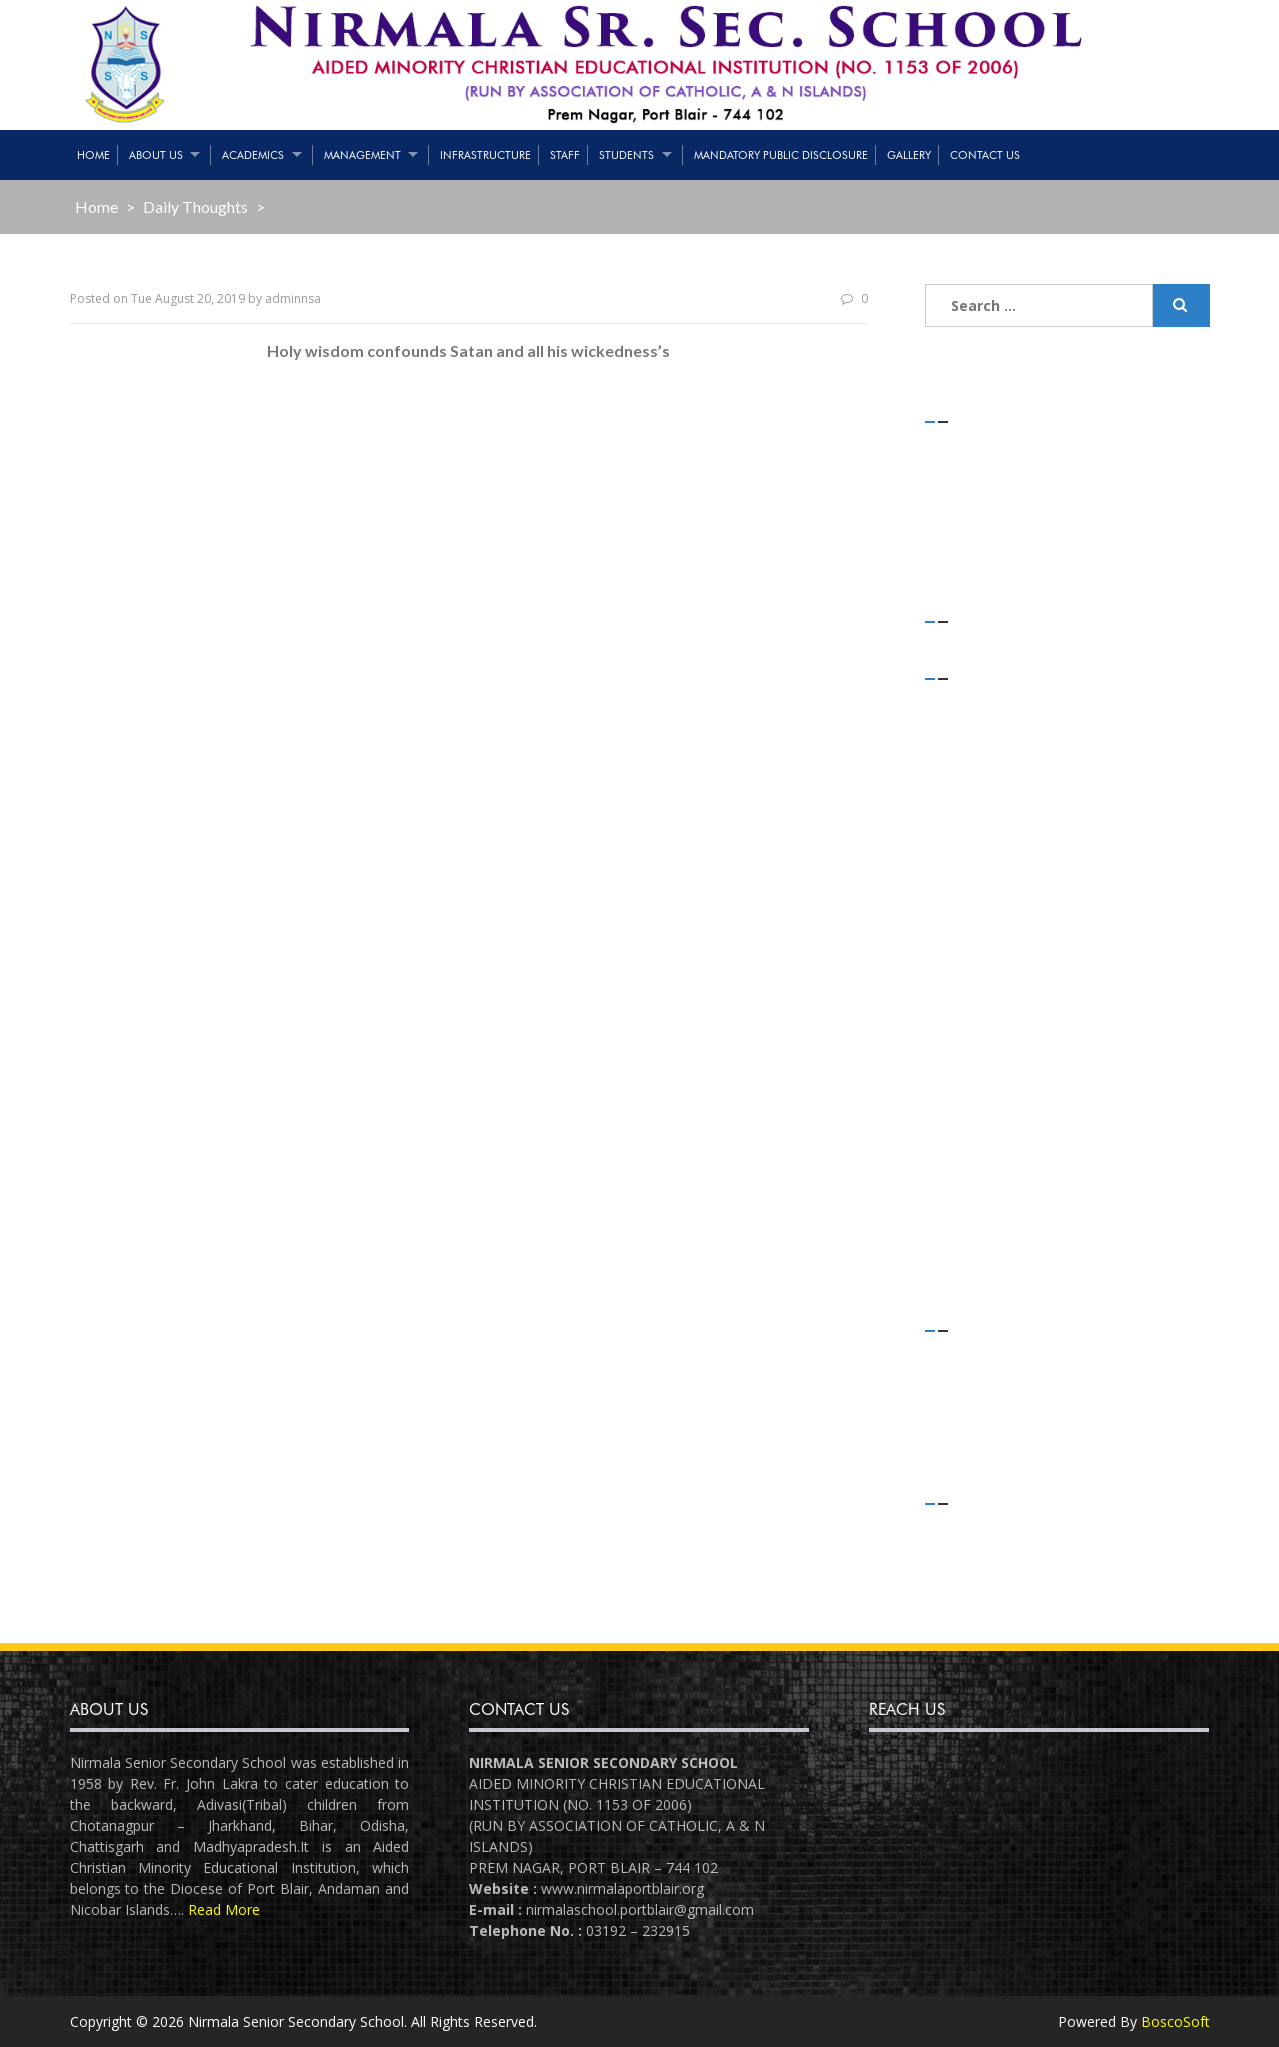  I want to click on About Us, so click(156, 155).